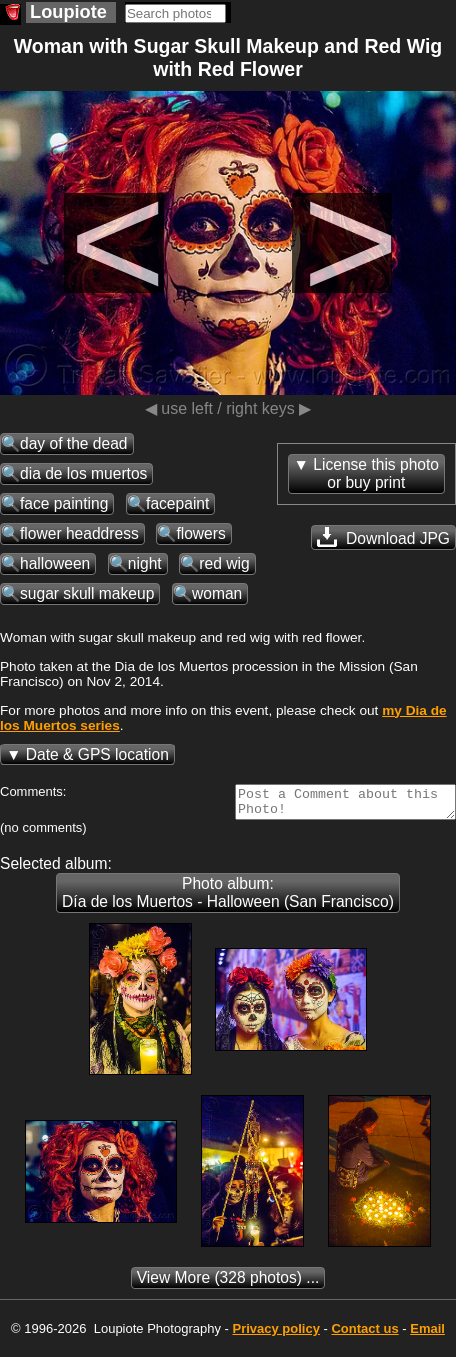  I want to click on facepaint, so click(177, 503).